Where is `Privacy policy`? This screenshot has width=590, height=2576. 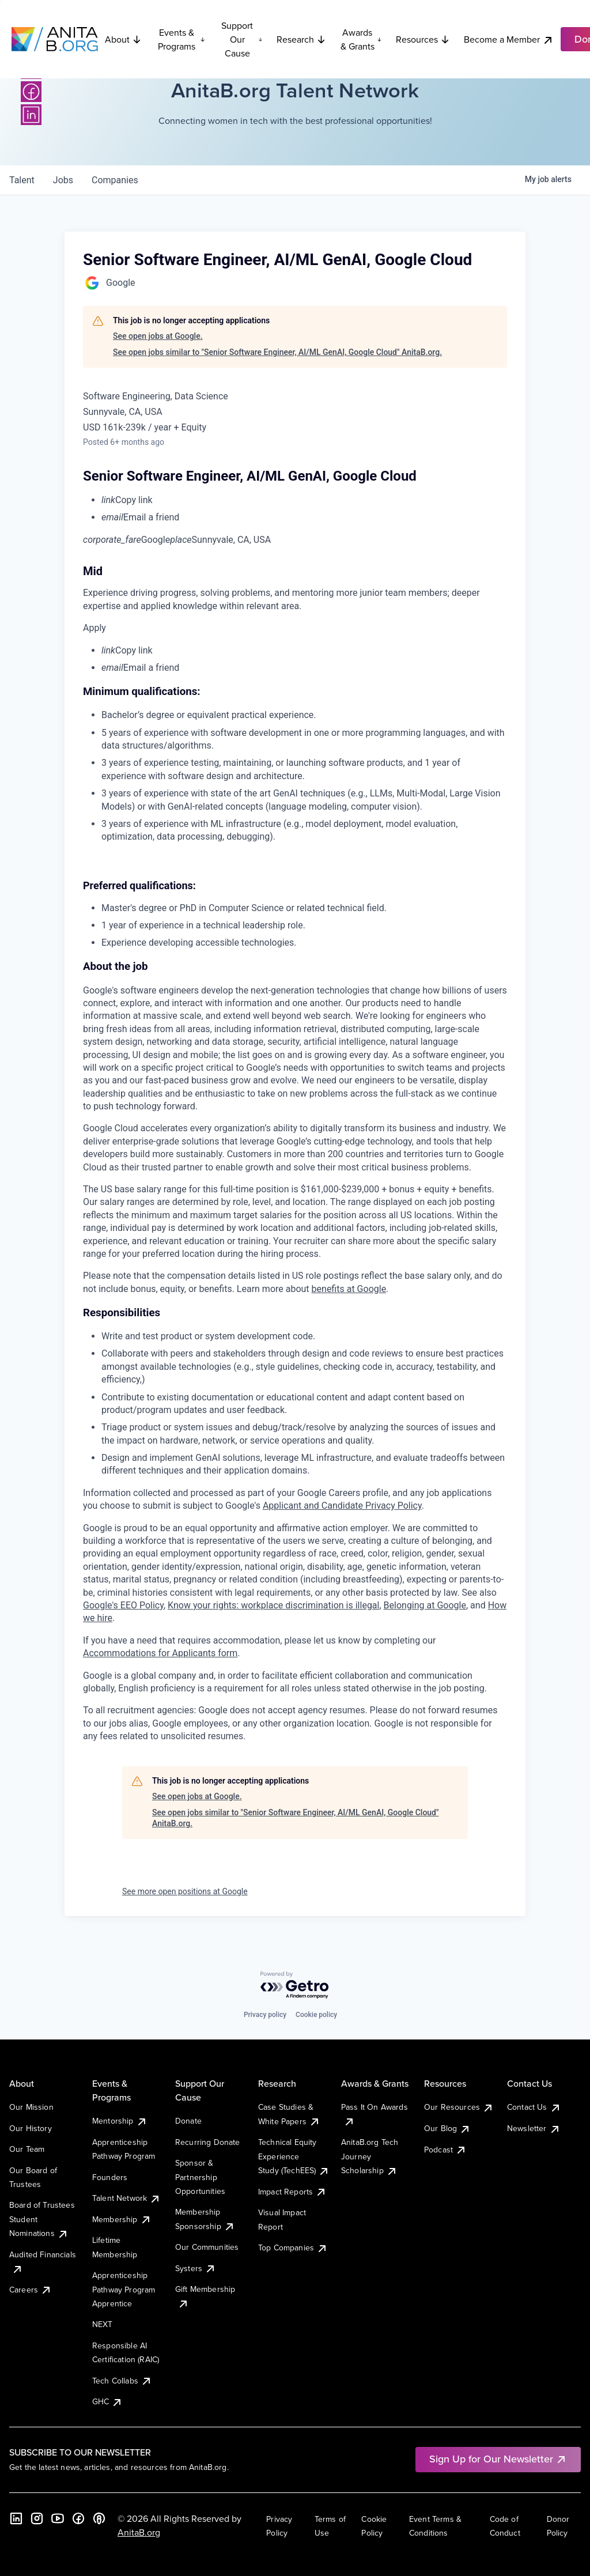
Privacy policy is located at coordinates (265, 2015).